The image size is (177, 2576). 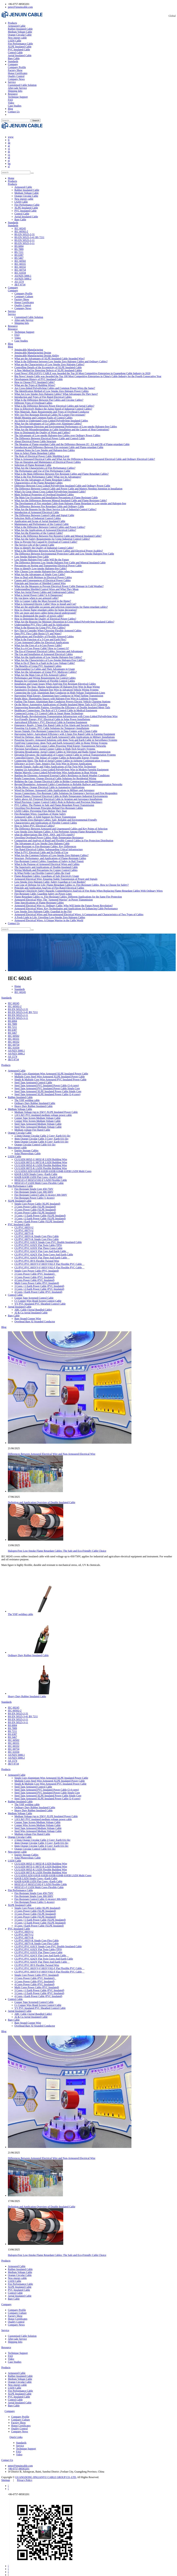 I want to click on Applications and Flexibility of Flexible Armored Cables, so click(x=44, y=633).